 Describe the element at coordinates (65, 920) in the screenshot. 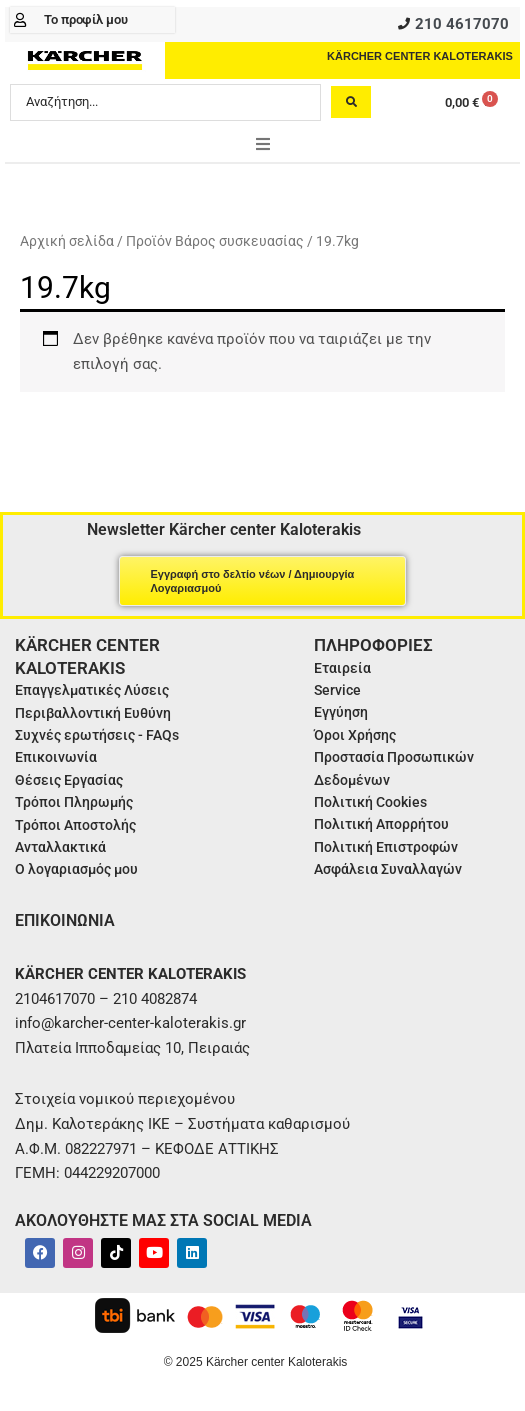

I see `ΕΠΙΚΟΙΝΩΝΙΑ` at that location.